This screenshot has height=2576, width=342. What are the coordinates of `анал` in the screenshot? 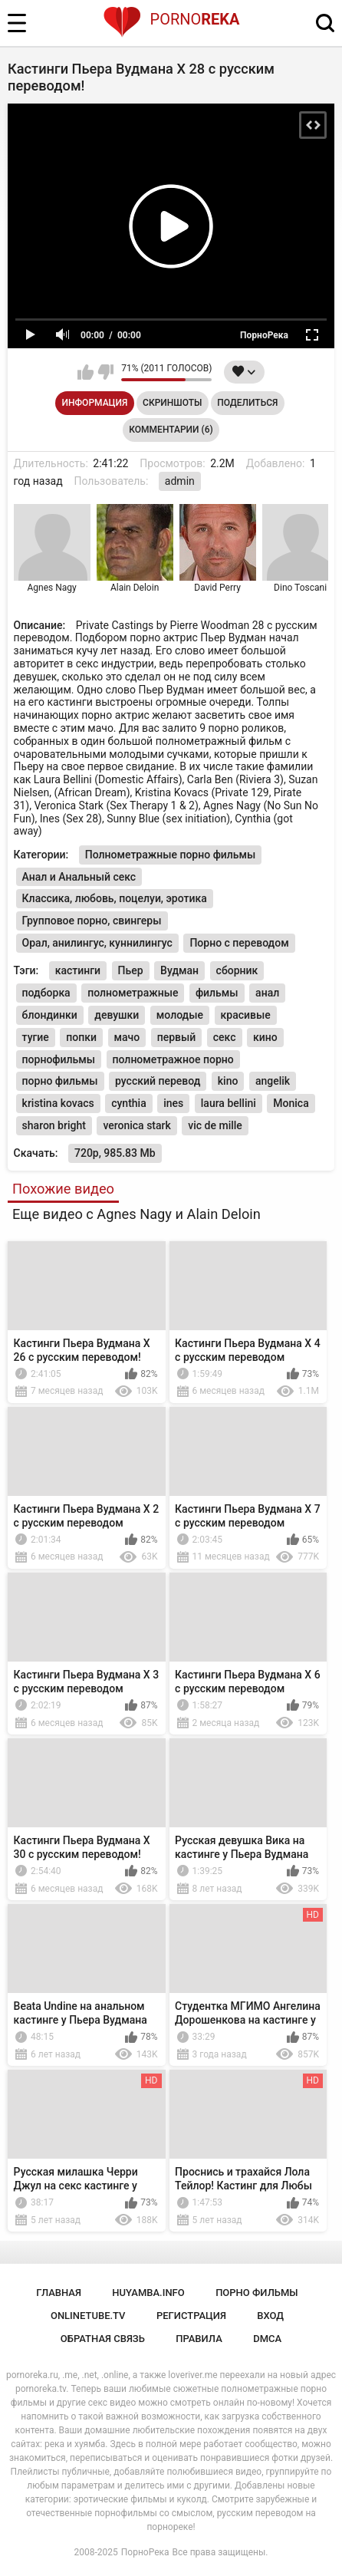 It's located at (267, 993).